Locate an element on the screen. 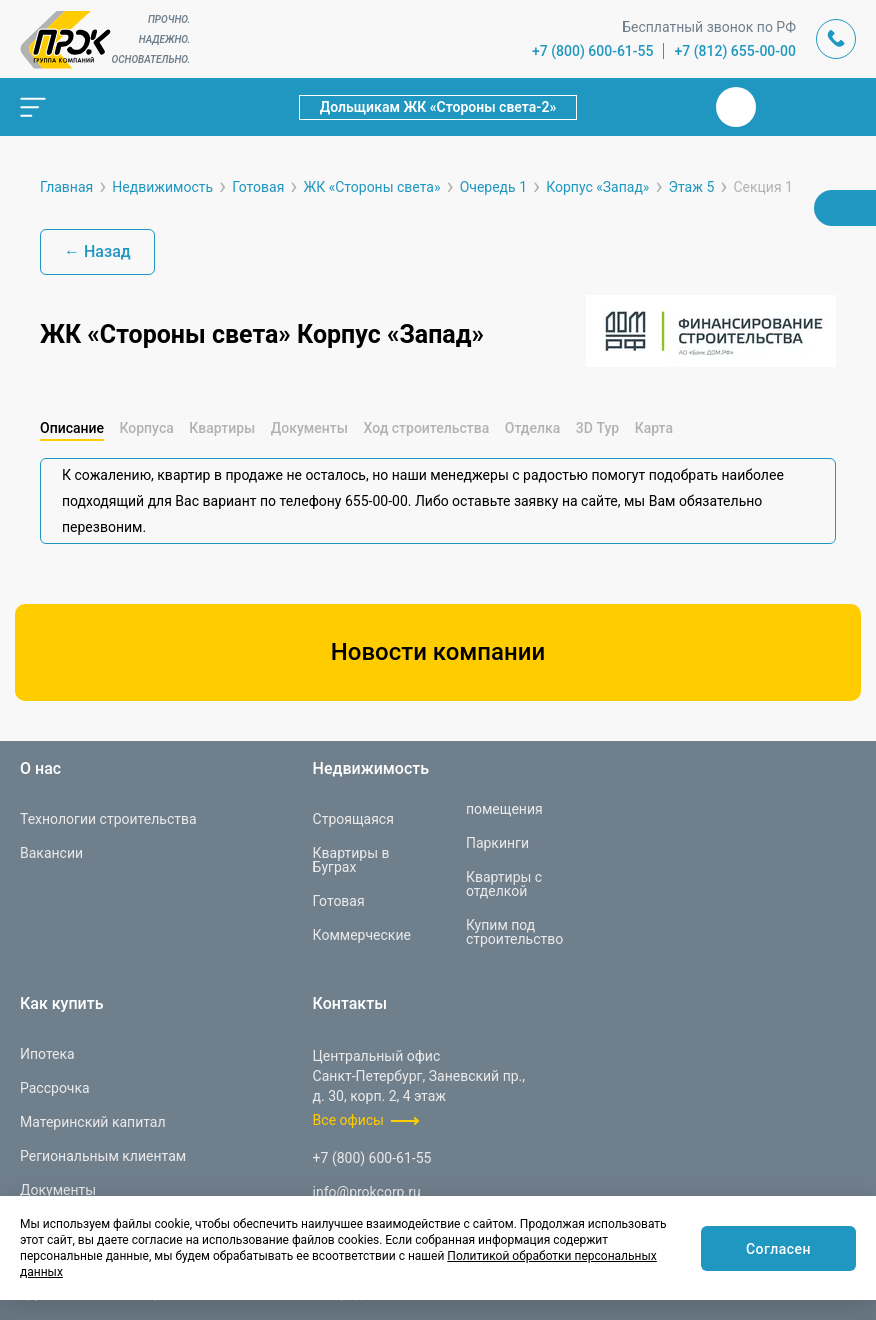 The height and width of the screenshot is (1320, 876). Паркинги is located at coordinates (497, 843).